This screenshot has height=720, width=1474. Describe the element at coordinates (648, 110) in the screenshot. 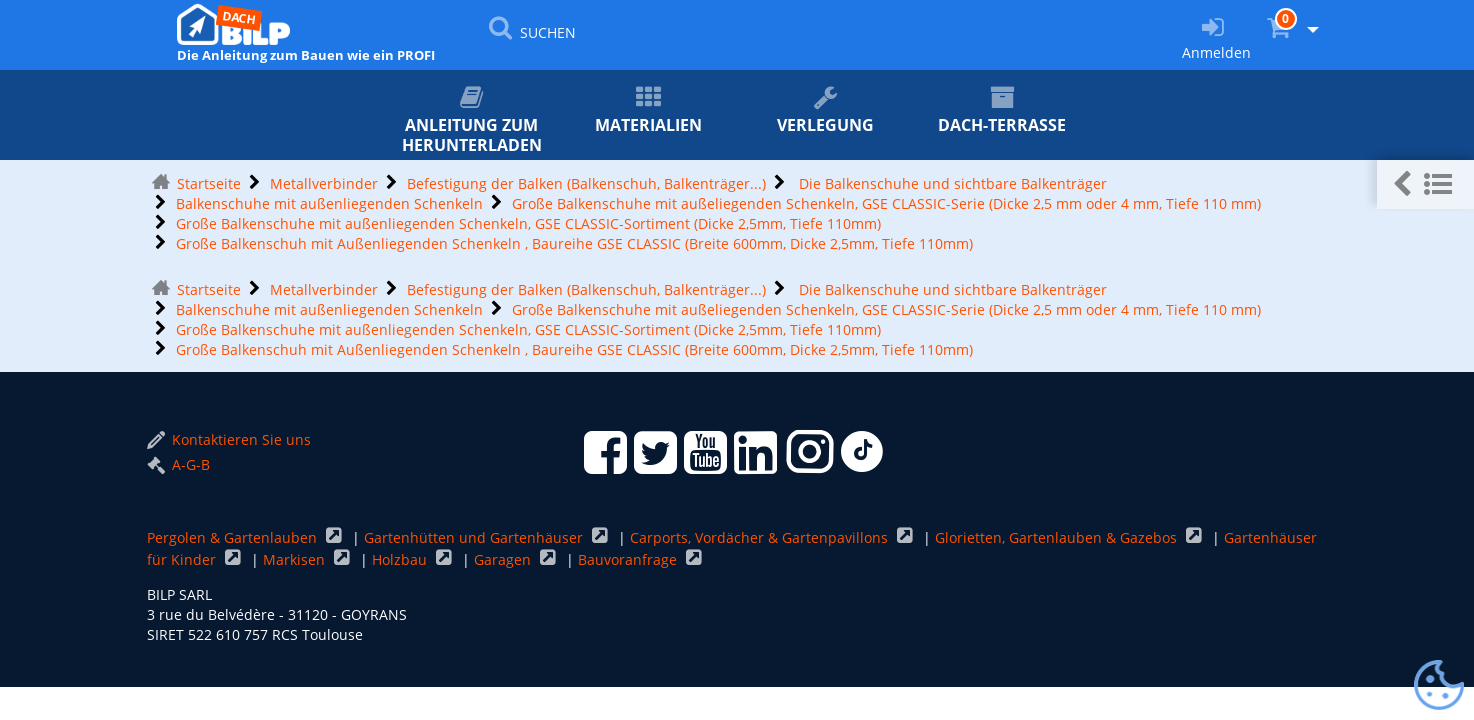

I see `Materialien` at that location.